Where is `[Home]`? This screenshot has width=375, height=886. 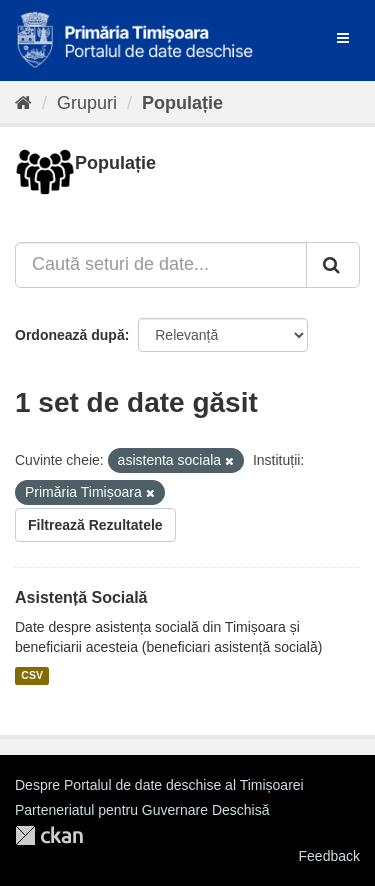 [Home] is located at coordinates (23, 103).